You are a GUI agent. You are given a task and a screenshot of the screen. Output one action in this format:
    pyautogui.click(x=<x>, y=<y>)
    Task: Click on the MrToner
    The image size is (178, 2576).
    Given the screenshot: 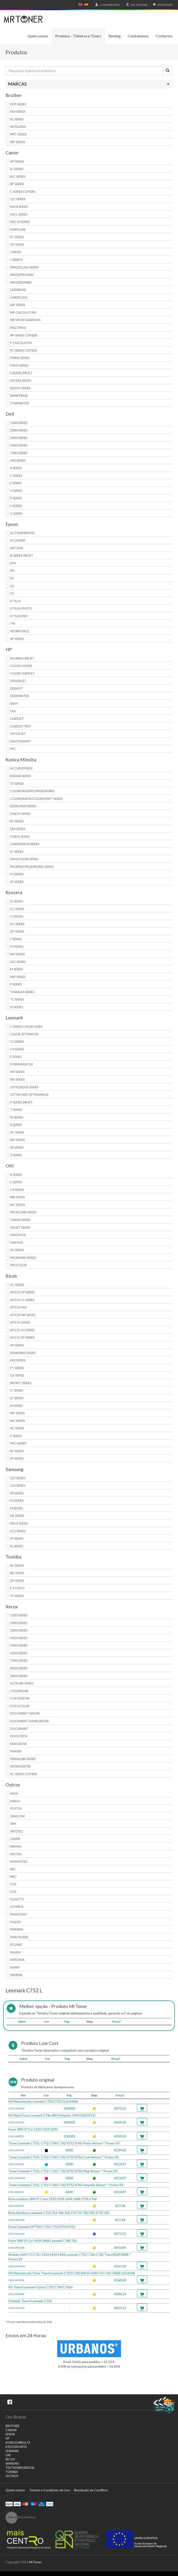 What is the action you would take?
    pyautogui.click(x=35, y=2562)
    